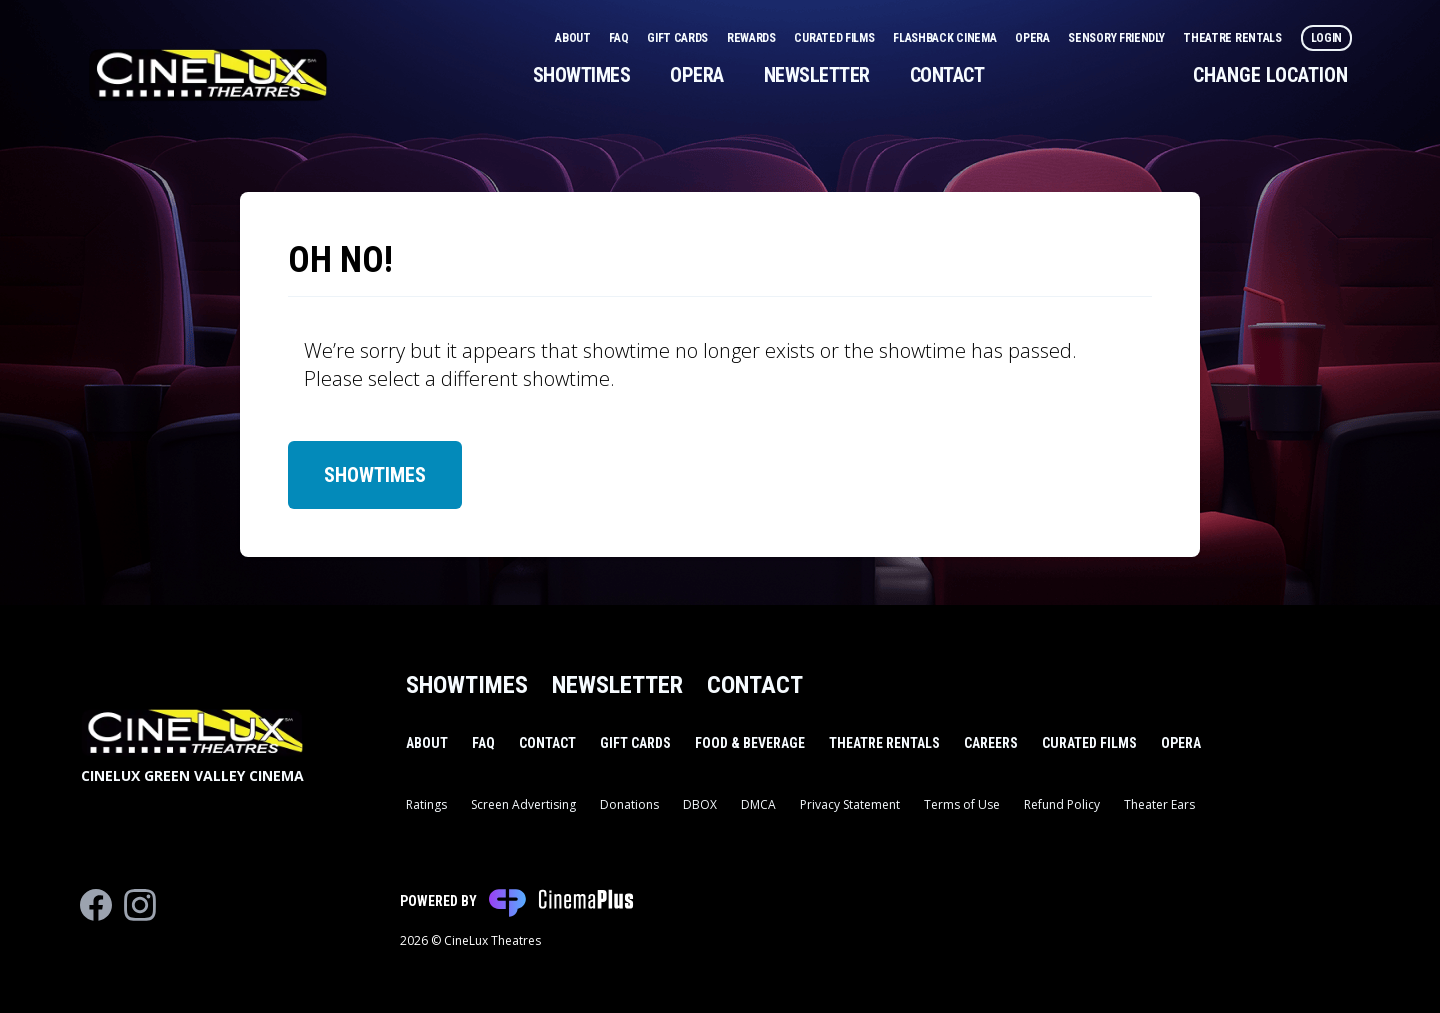 The height and width of the screenshot is (1013, 1440). Describe the element at coordinates (817, 75) in the screenshot. I see `Newsletter` at that location.